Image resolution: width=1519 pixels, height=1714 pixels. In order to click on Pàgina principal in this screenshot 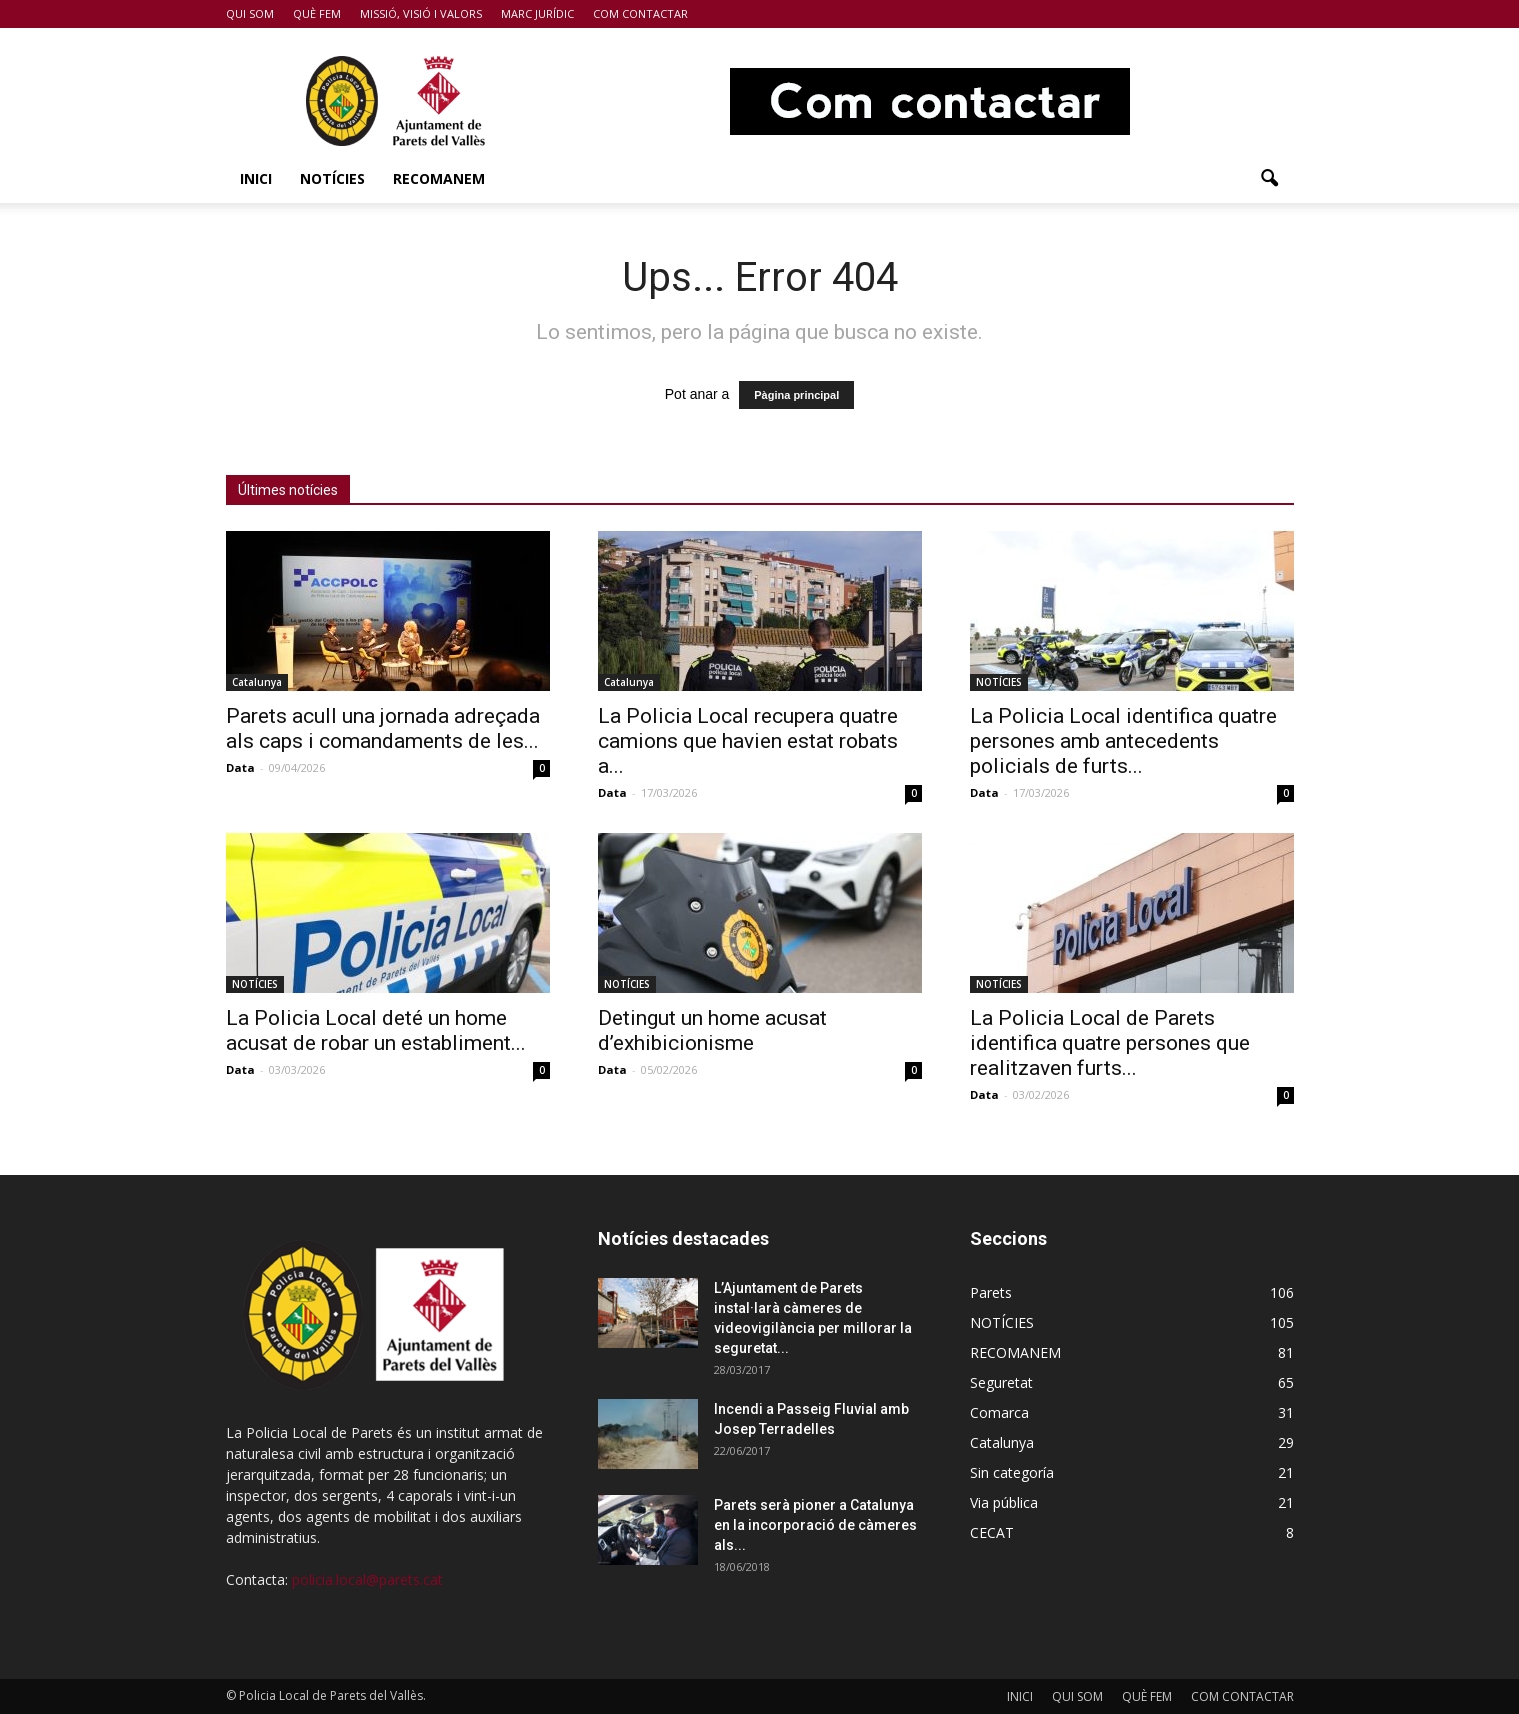, I will do `click(796, 395)`.